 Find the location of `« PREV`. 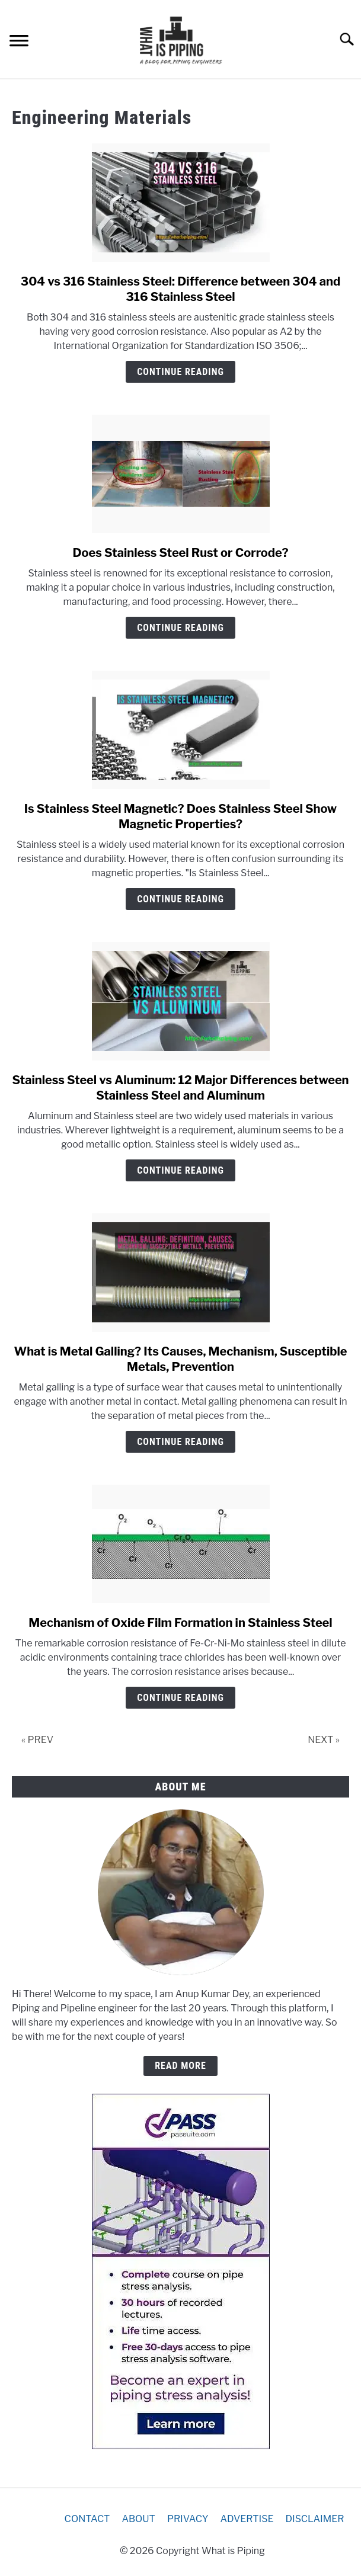

« PREV is located at coordinates (37, 1739).